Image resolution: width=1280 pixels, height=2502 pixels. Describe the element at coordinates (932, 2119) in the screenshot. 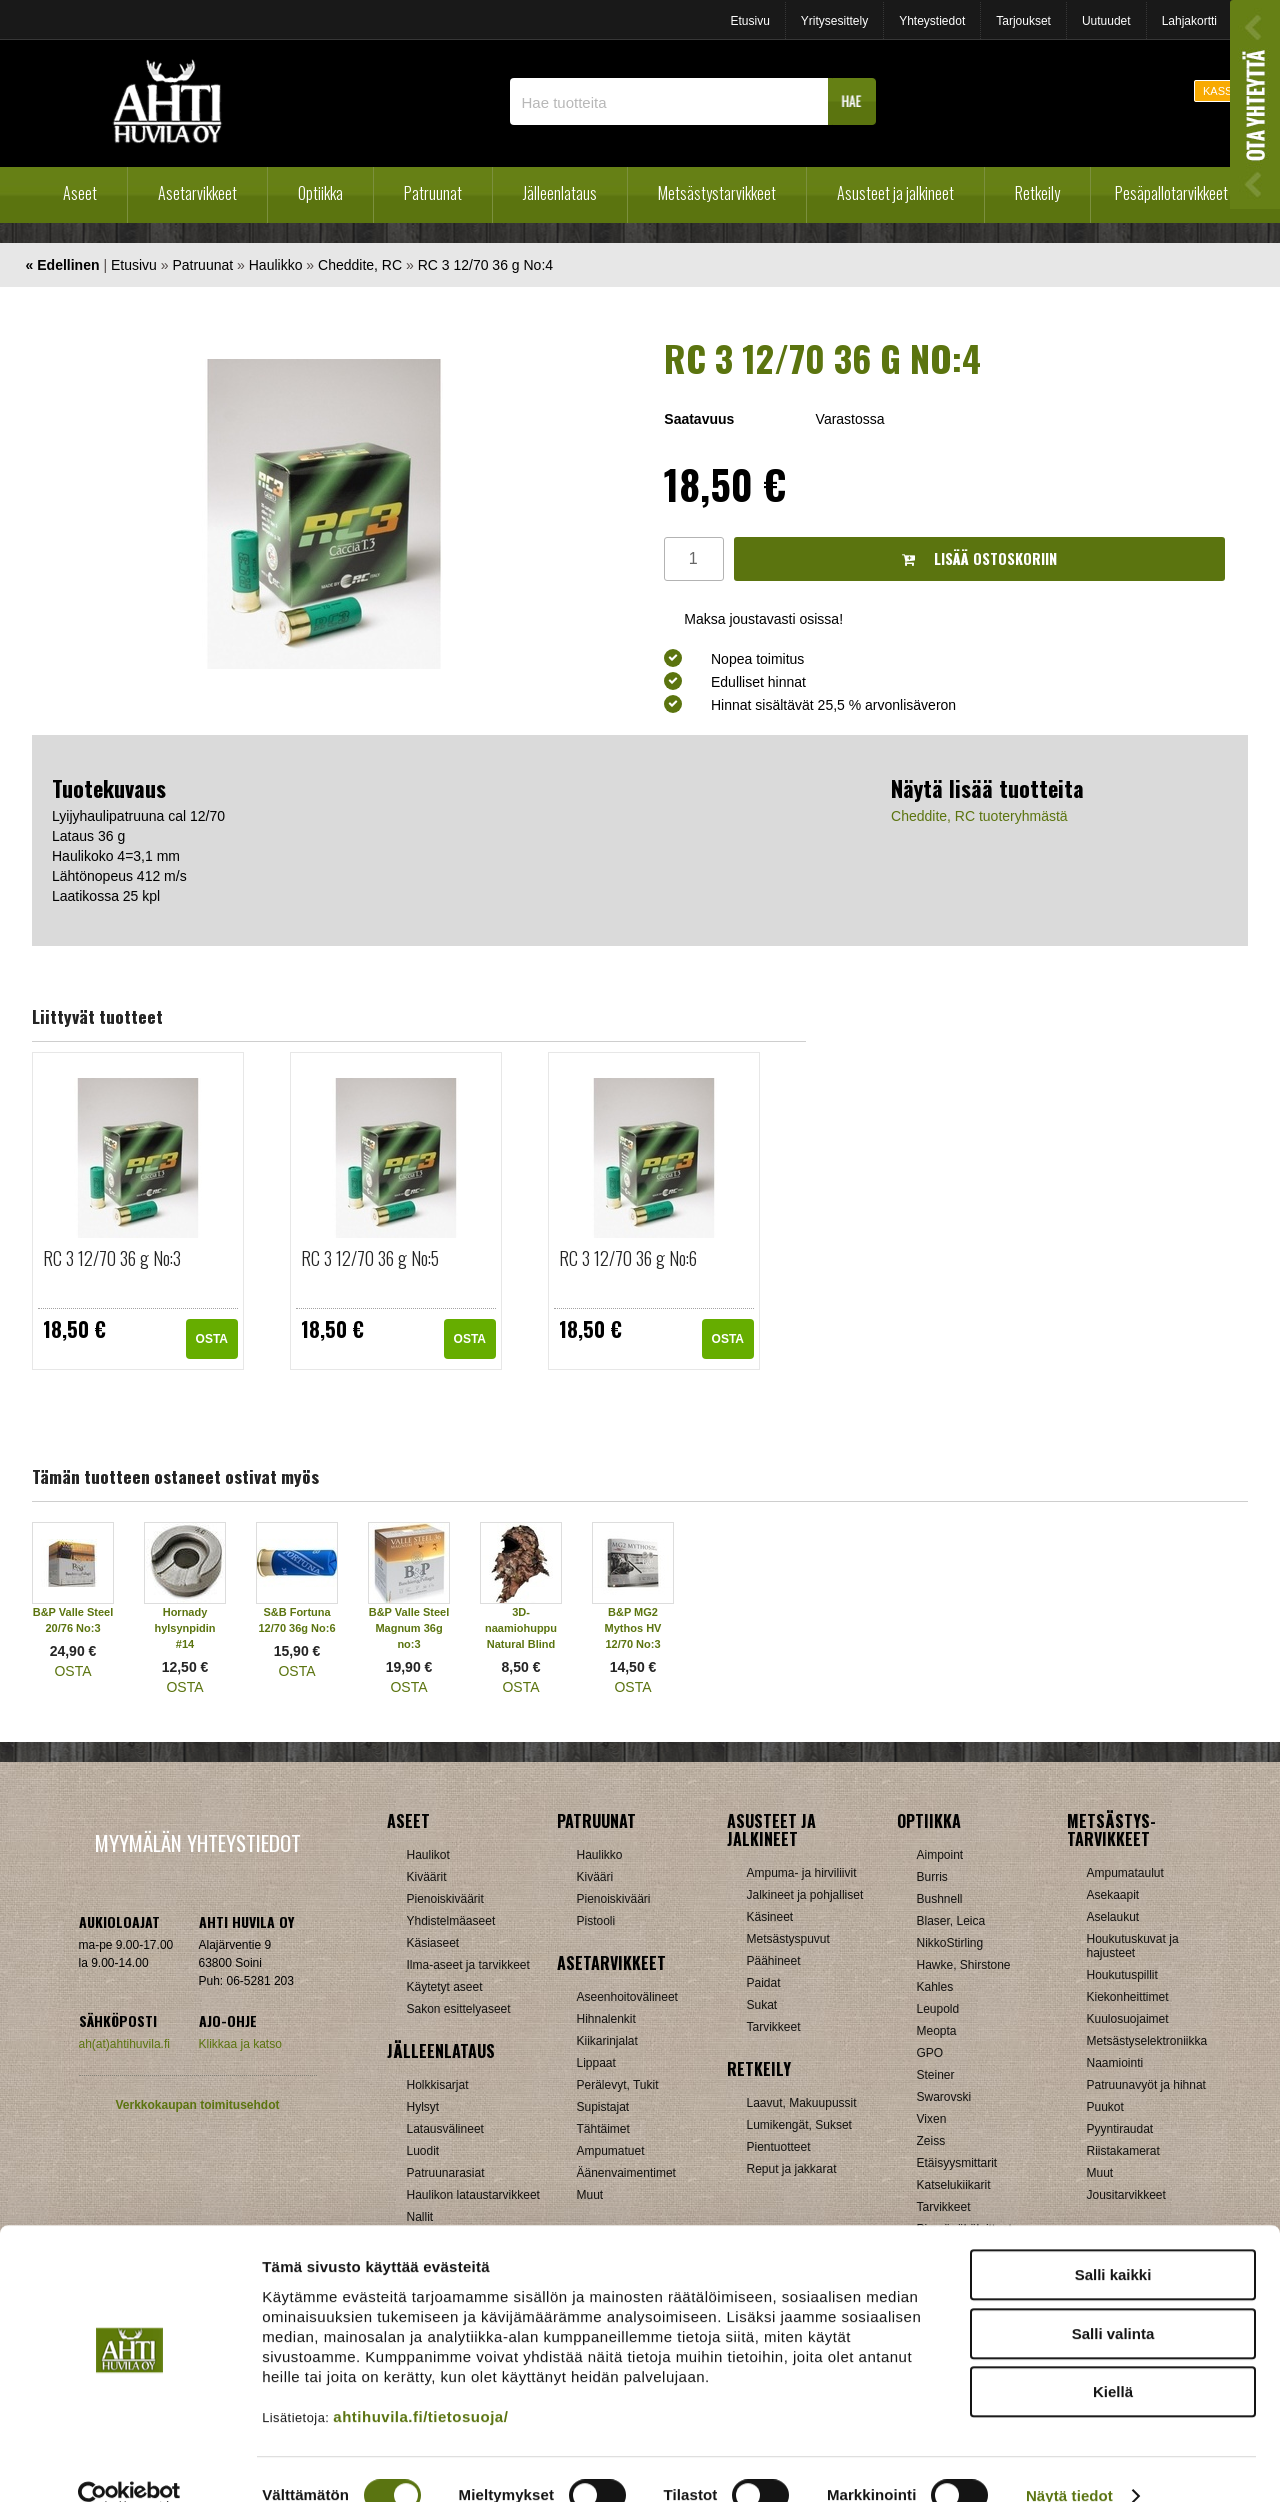

I see `Vixen` at that location.